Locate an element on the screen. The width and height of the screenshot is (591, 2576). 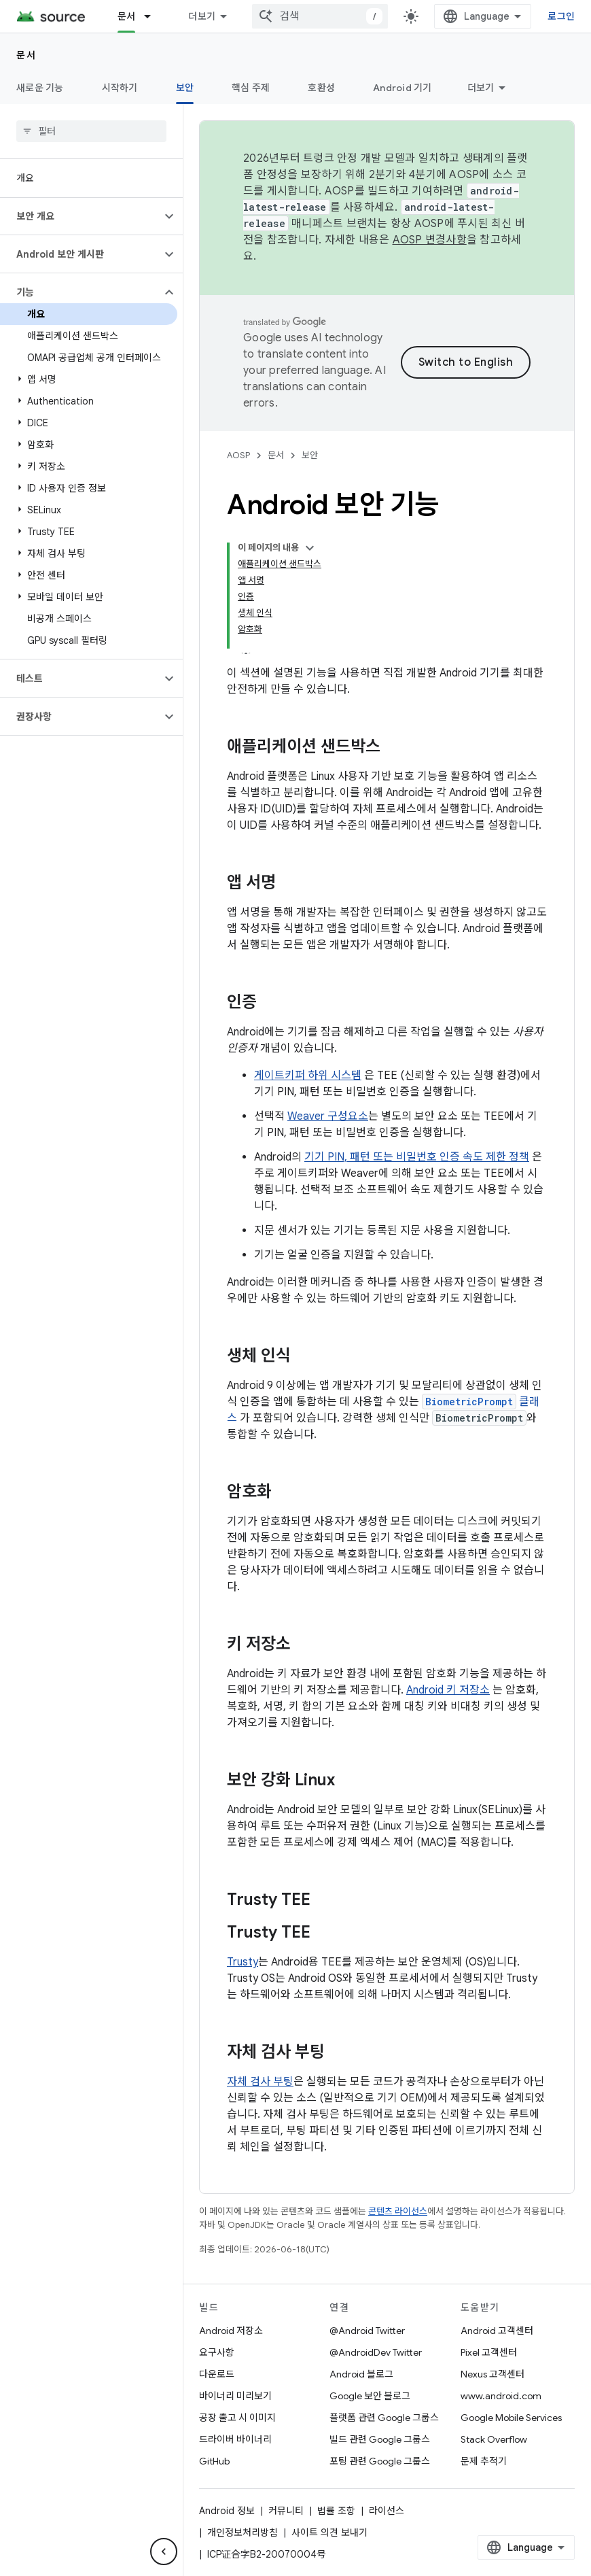
사이트 의견 보내기 is located at coordinates (329, 2532).